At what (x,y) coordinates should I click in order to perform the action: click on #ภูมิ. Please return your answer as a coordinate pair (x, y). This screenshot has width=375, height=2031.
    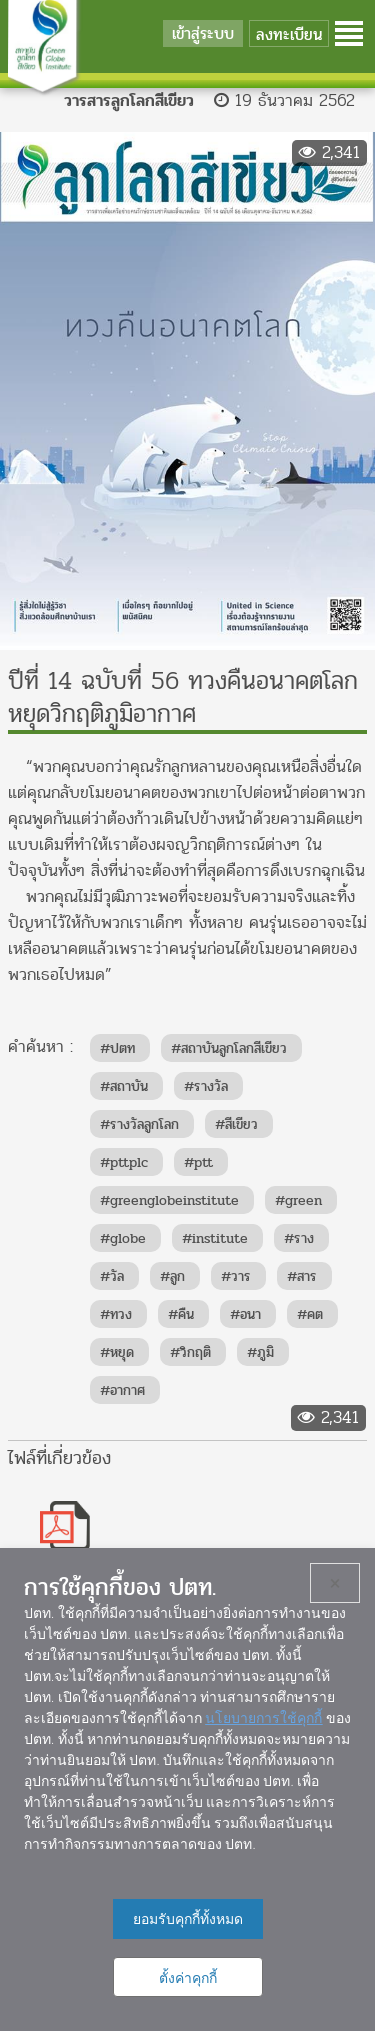
    Looking at the image, I should click on (260, 1352).